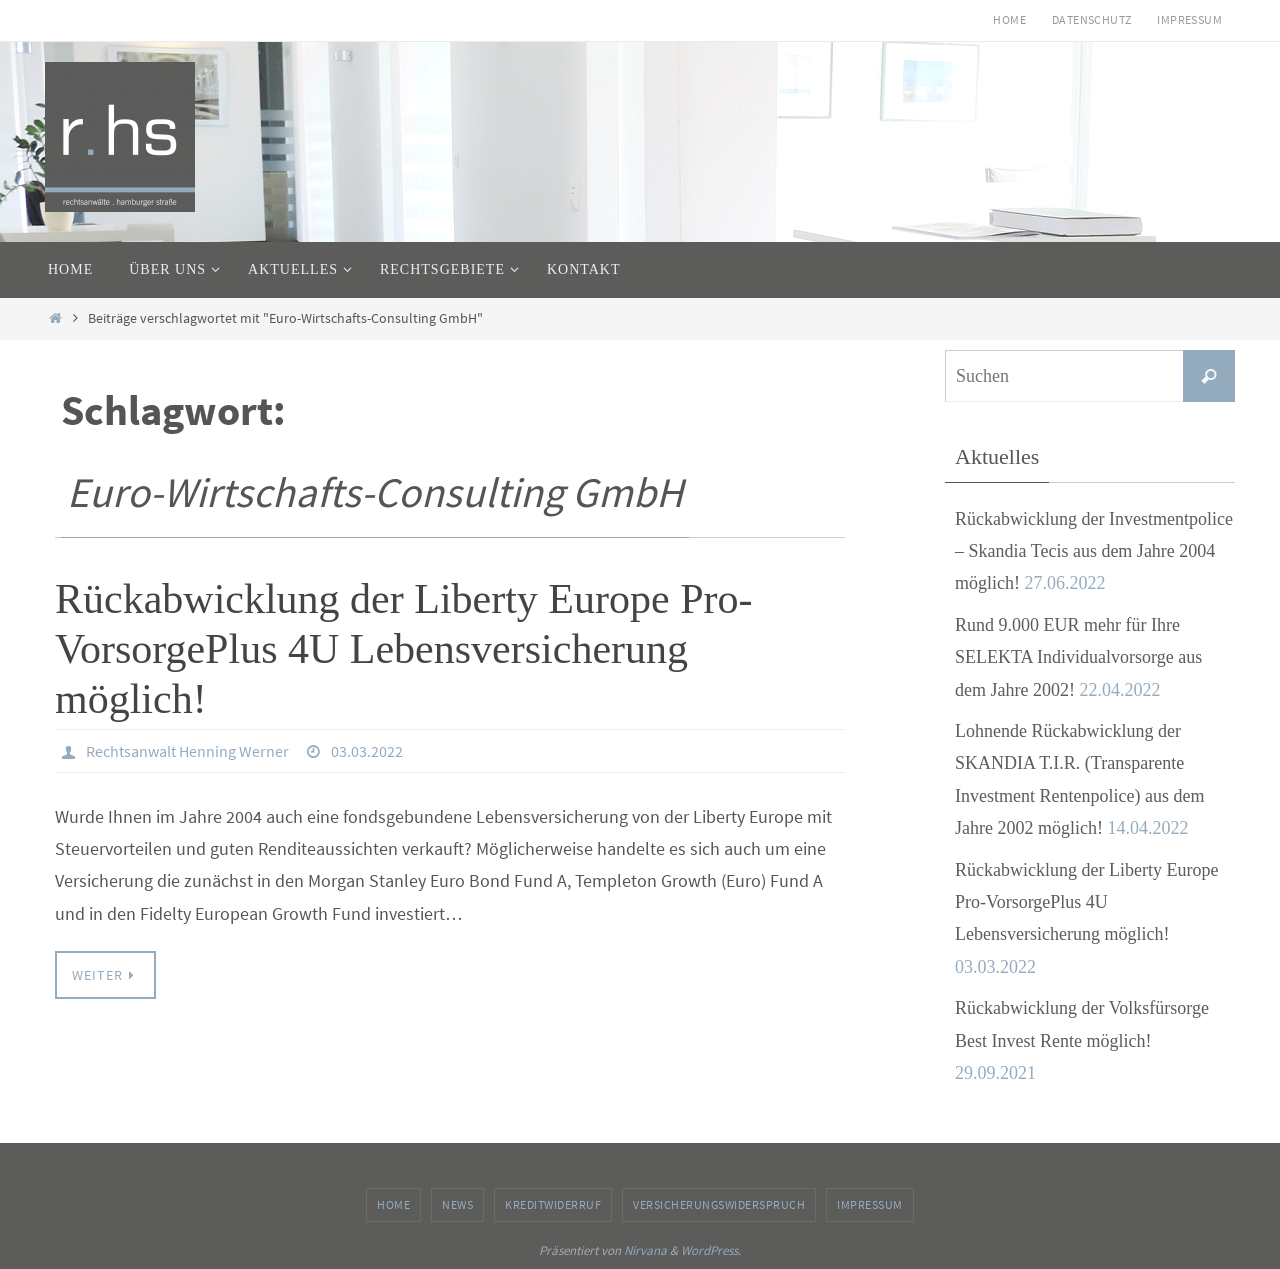 The image size is (1280, 1269). I want to click on Rund 9.000 EUR mehr für Ihre SELEKTA Individualvorsorge aus dem Jahre 2002!, so click(1078, 657).